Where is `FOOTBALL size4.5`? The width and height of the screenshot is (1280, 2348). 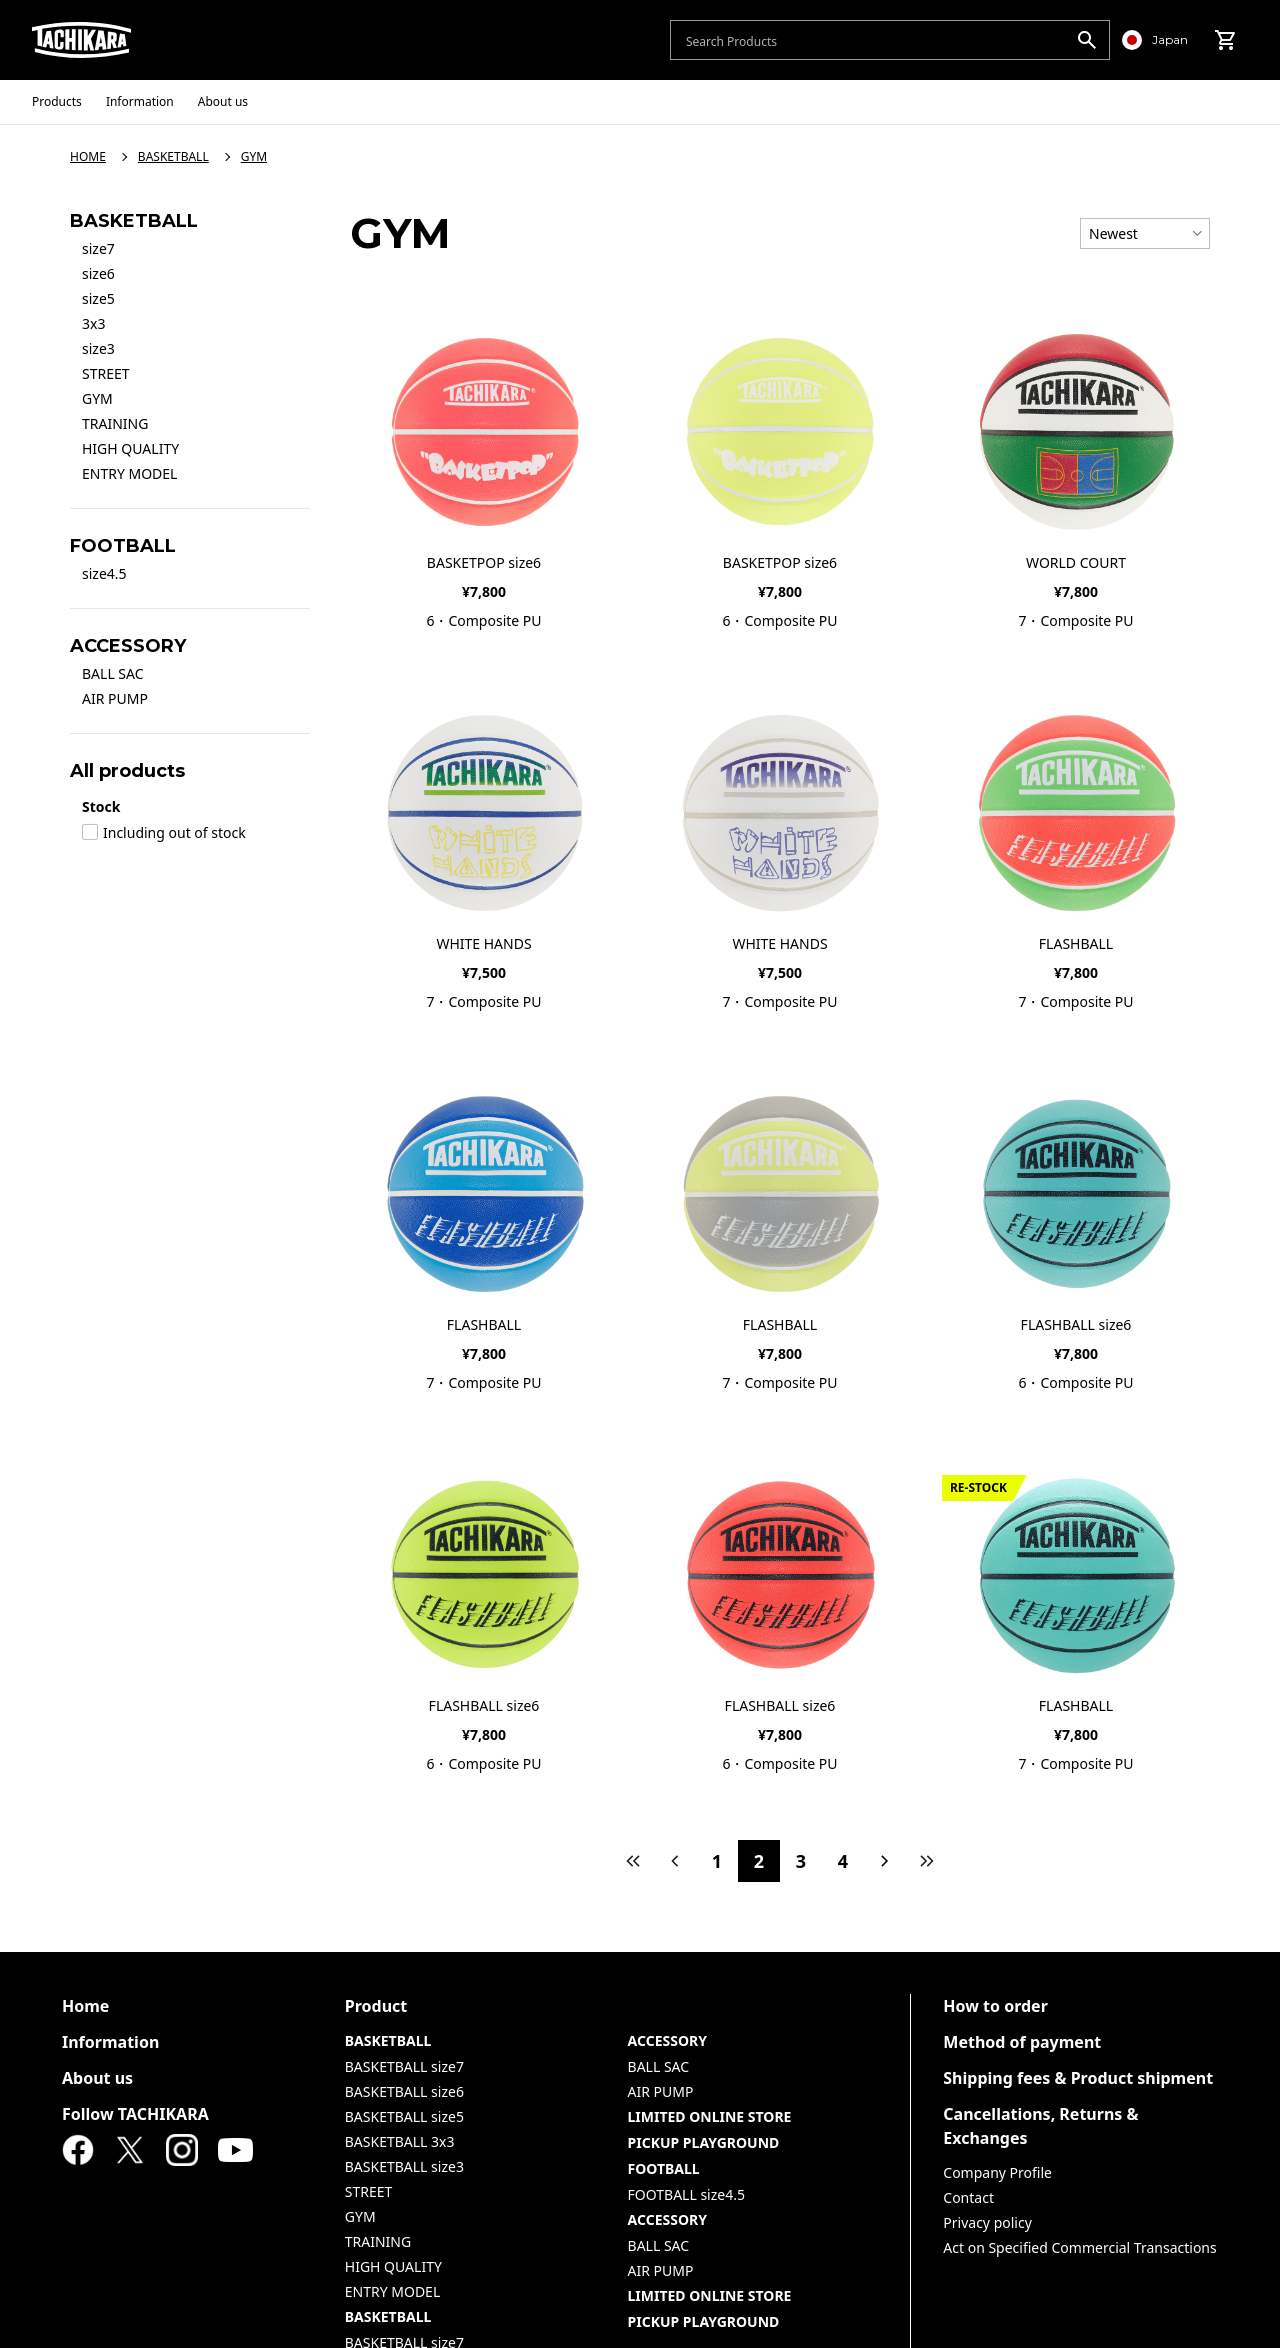
FOOTBALL size4.5 is located at coordinates (686, 2194).